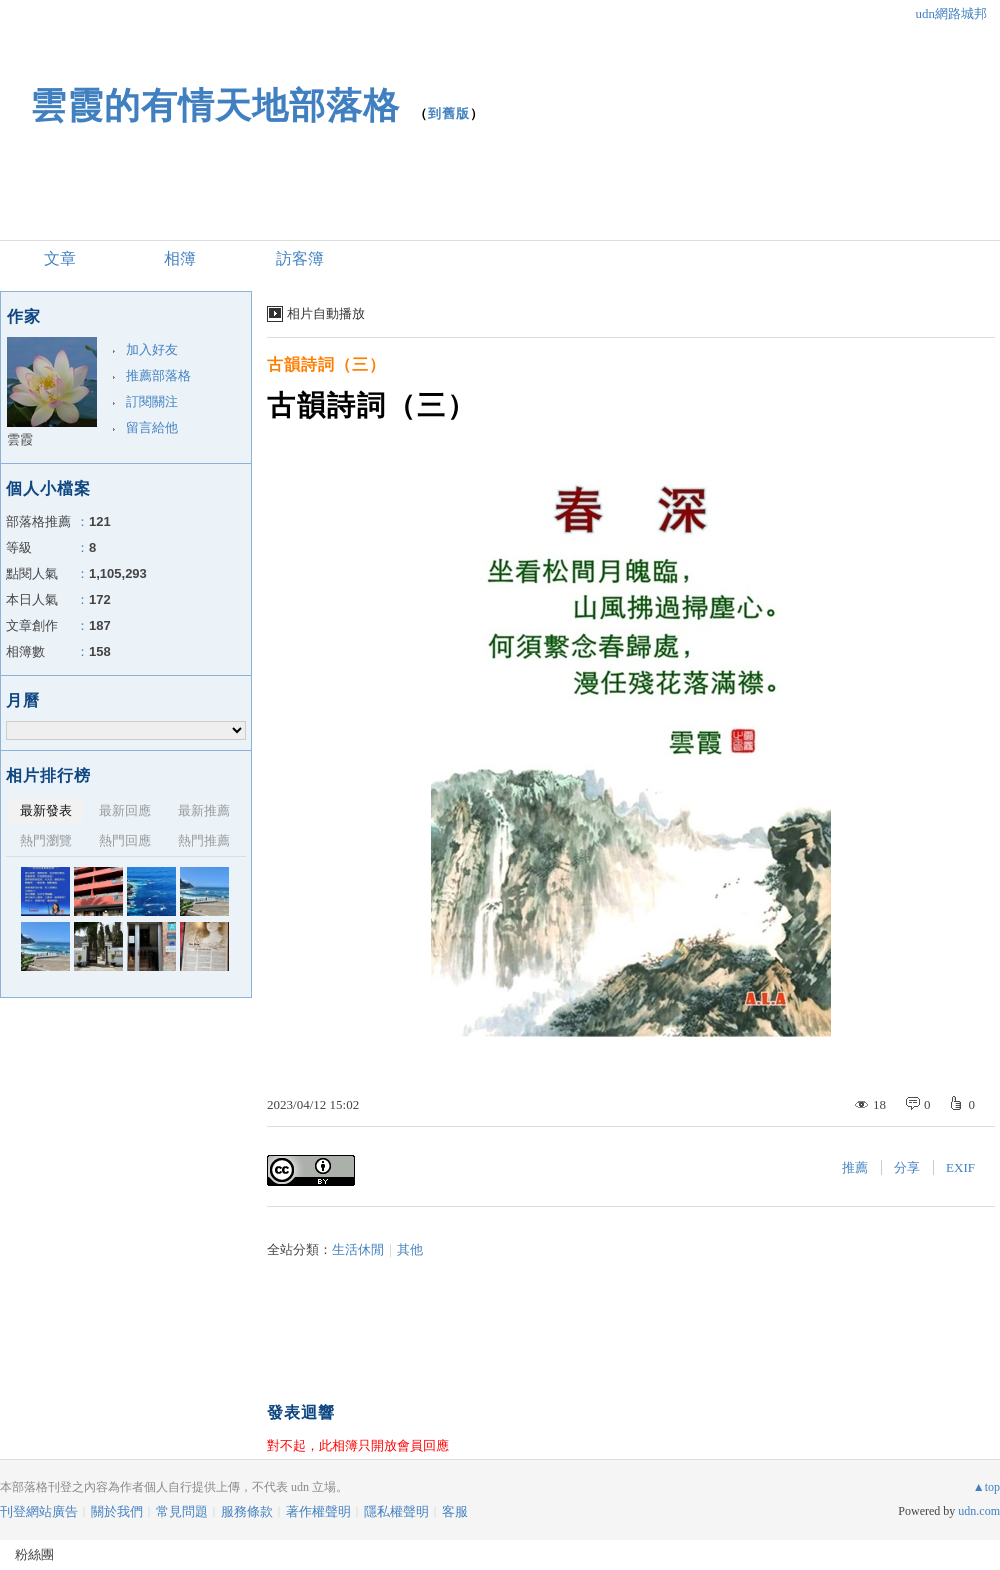 The height and width of the screenshot is (1570, 1000). What do you see at coordinates (39, 1511) in the screenshot?
I see `刊登網站廣告` at bounding box center [39, 1511].